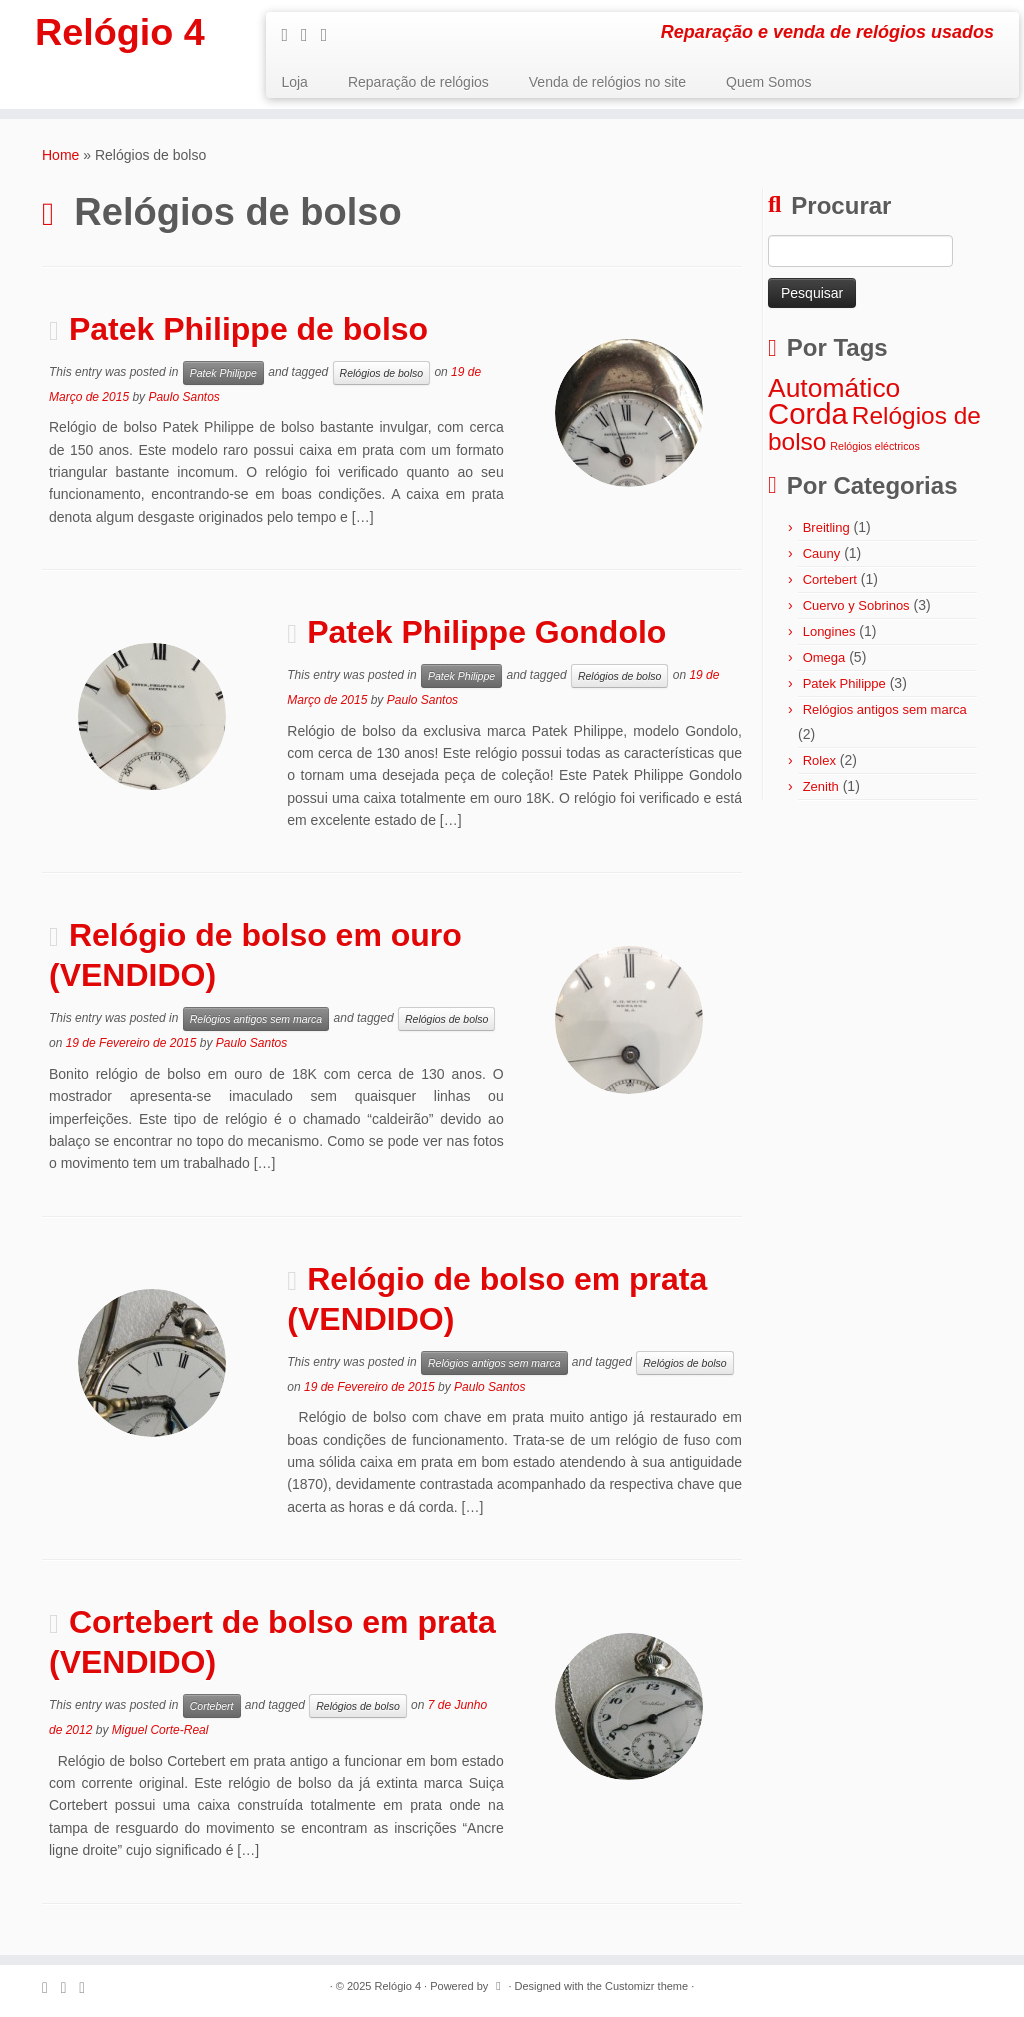 This screenshot has width=1024, height=2017. I want to click on Patek Philippe de bolso, so click(248, 329).